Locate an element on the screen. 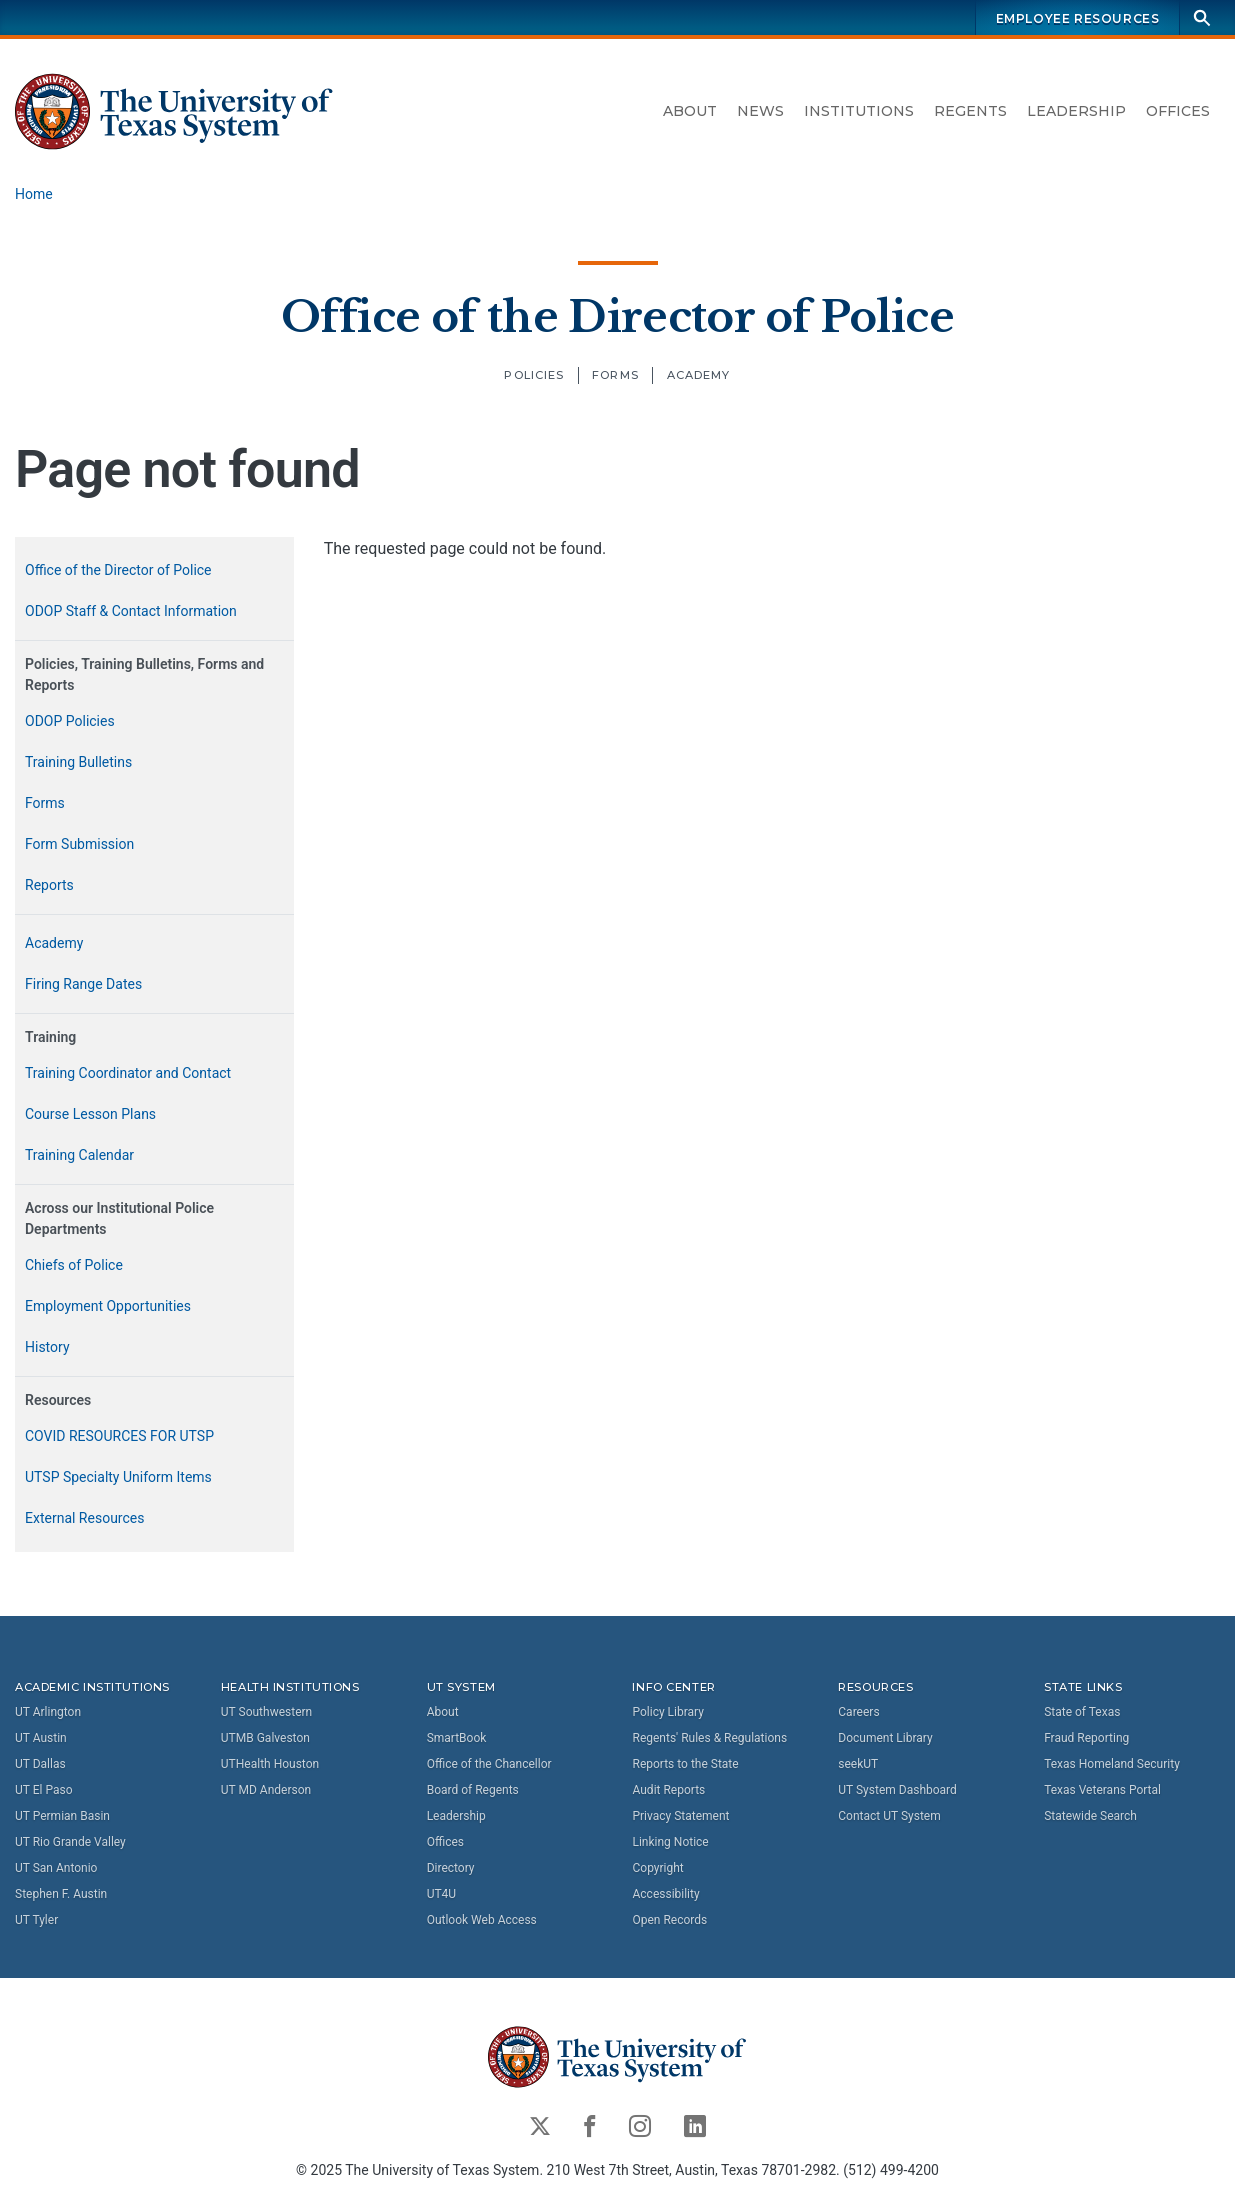 This screenshot has height=2193, width=1235. Home is located at coordinates (34, 194).